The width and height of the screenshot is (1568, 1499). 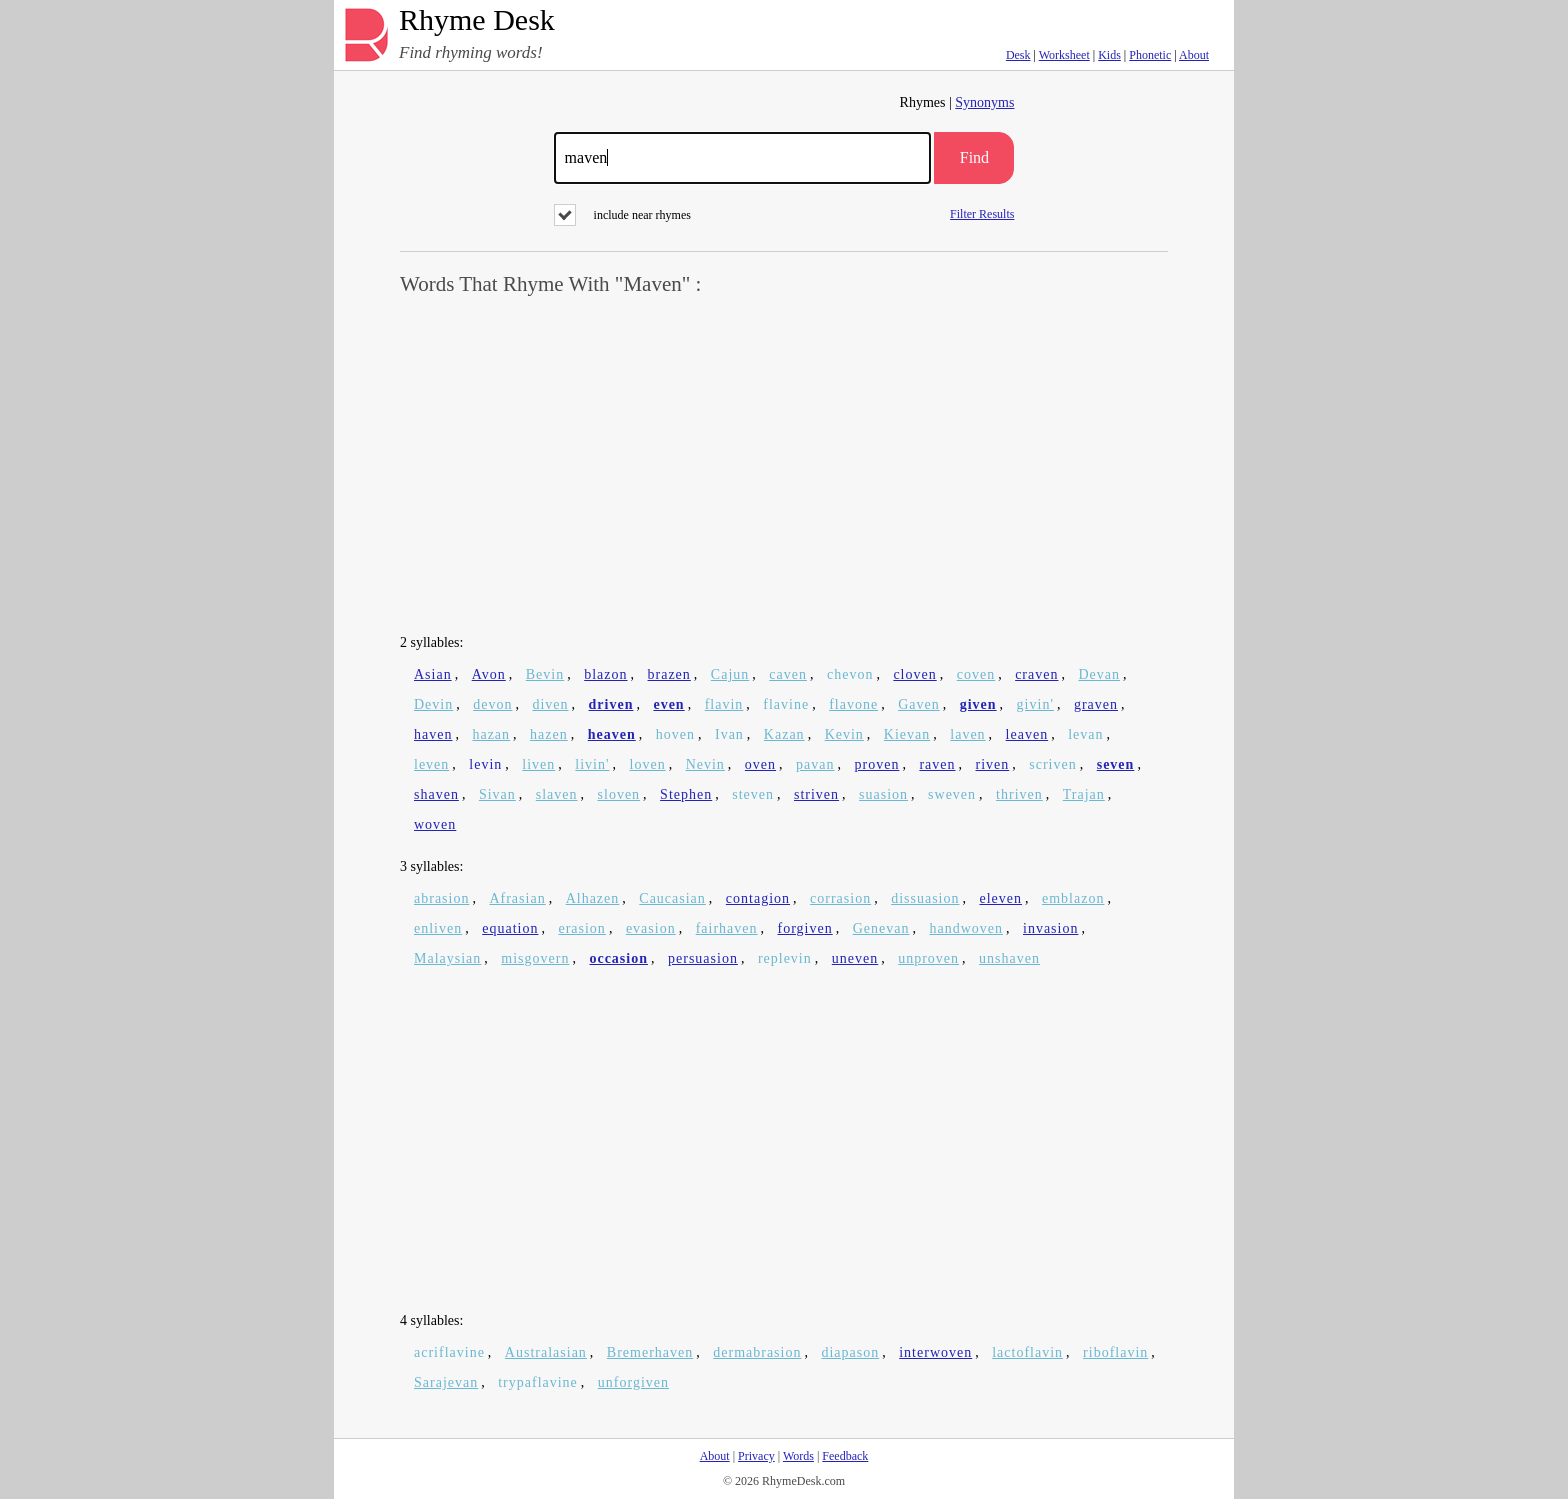 I want to click on flavone, so click(x=853, y=704).